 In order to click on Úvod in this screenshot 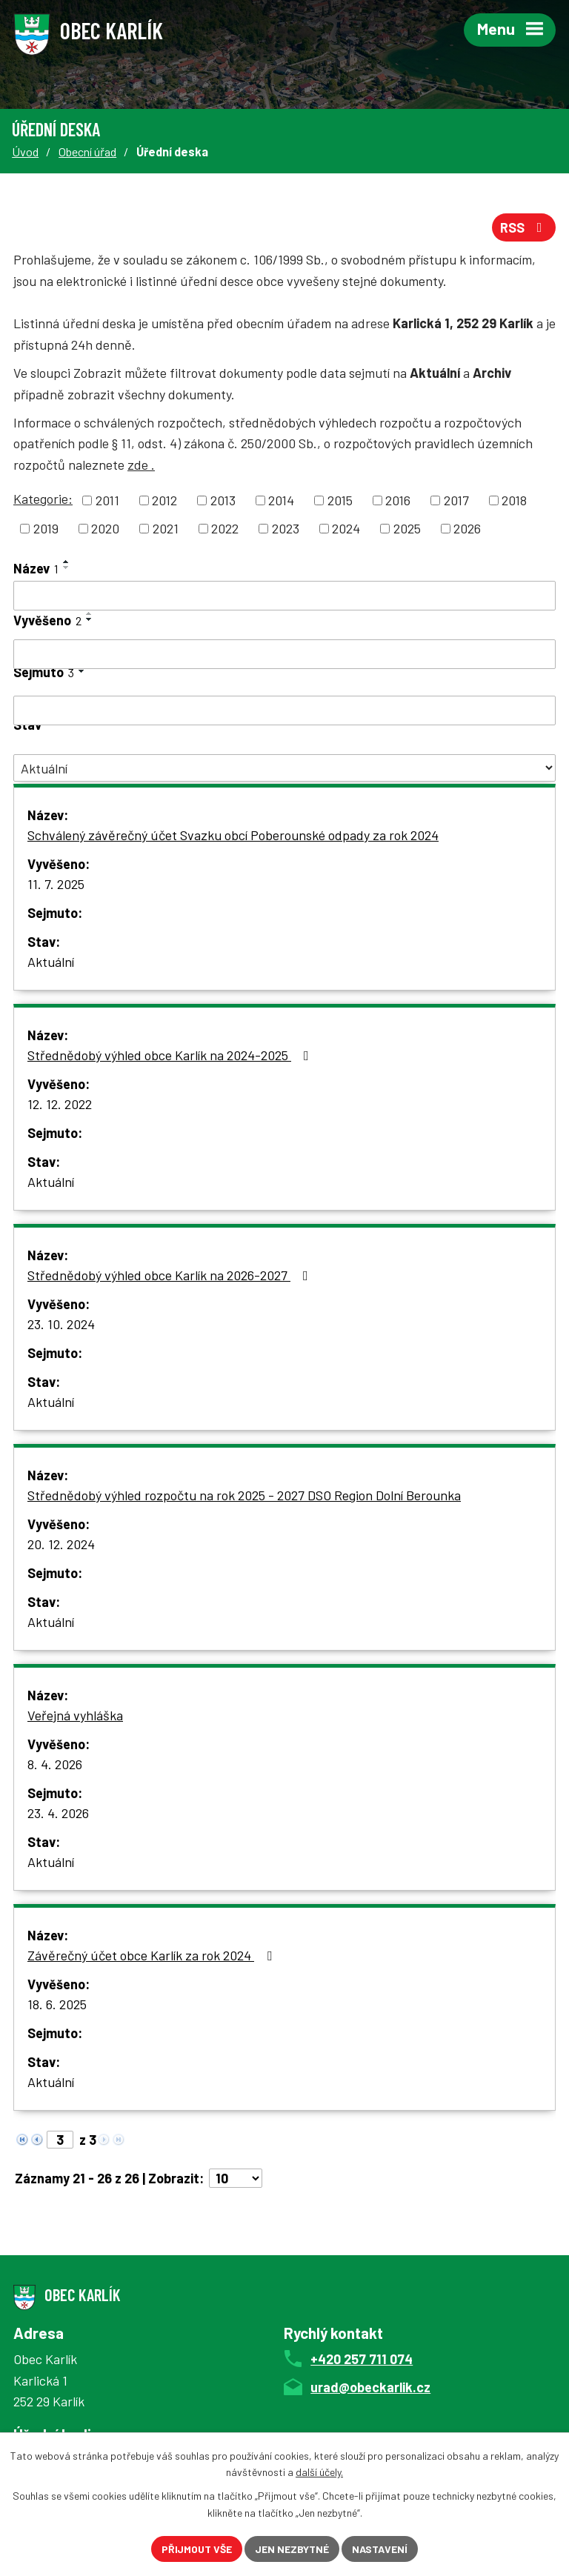, I will do `click(25, 151)`.